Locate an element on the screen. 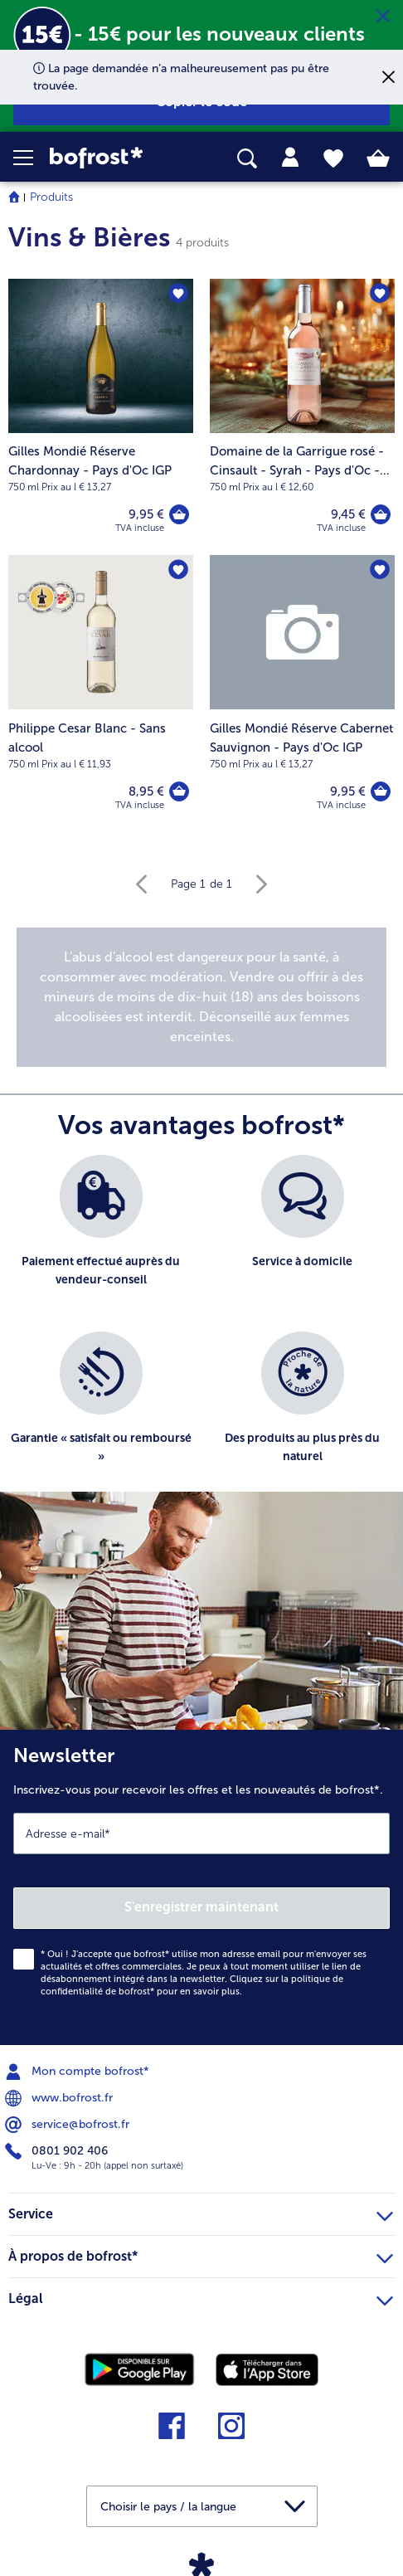 Image resolution: width=403 pixels, height=2576 pixels. [tab] is located at coordinates (290, 158).